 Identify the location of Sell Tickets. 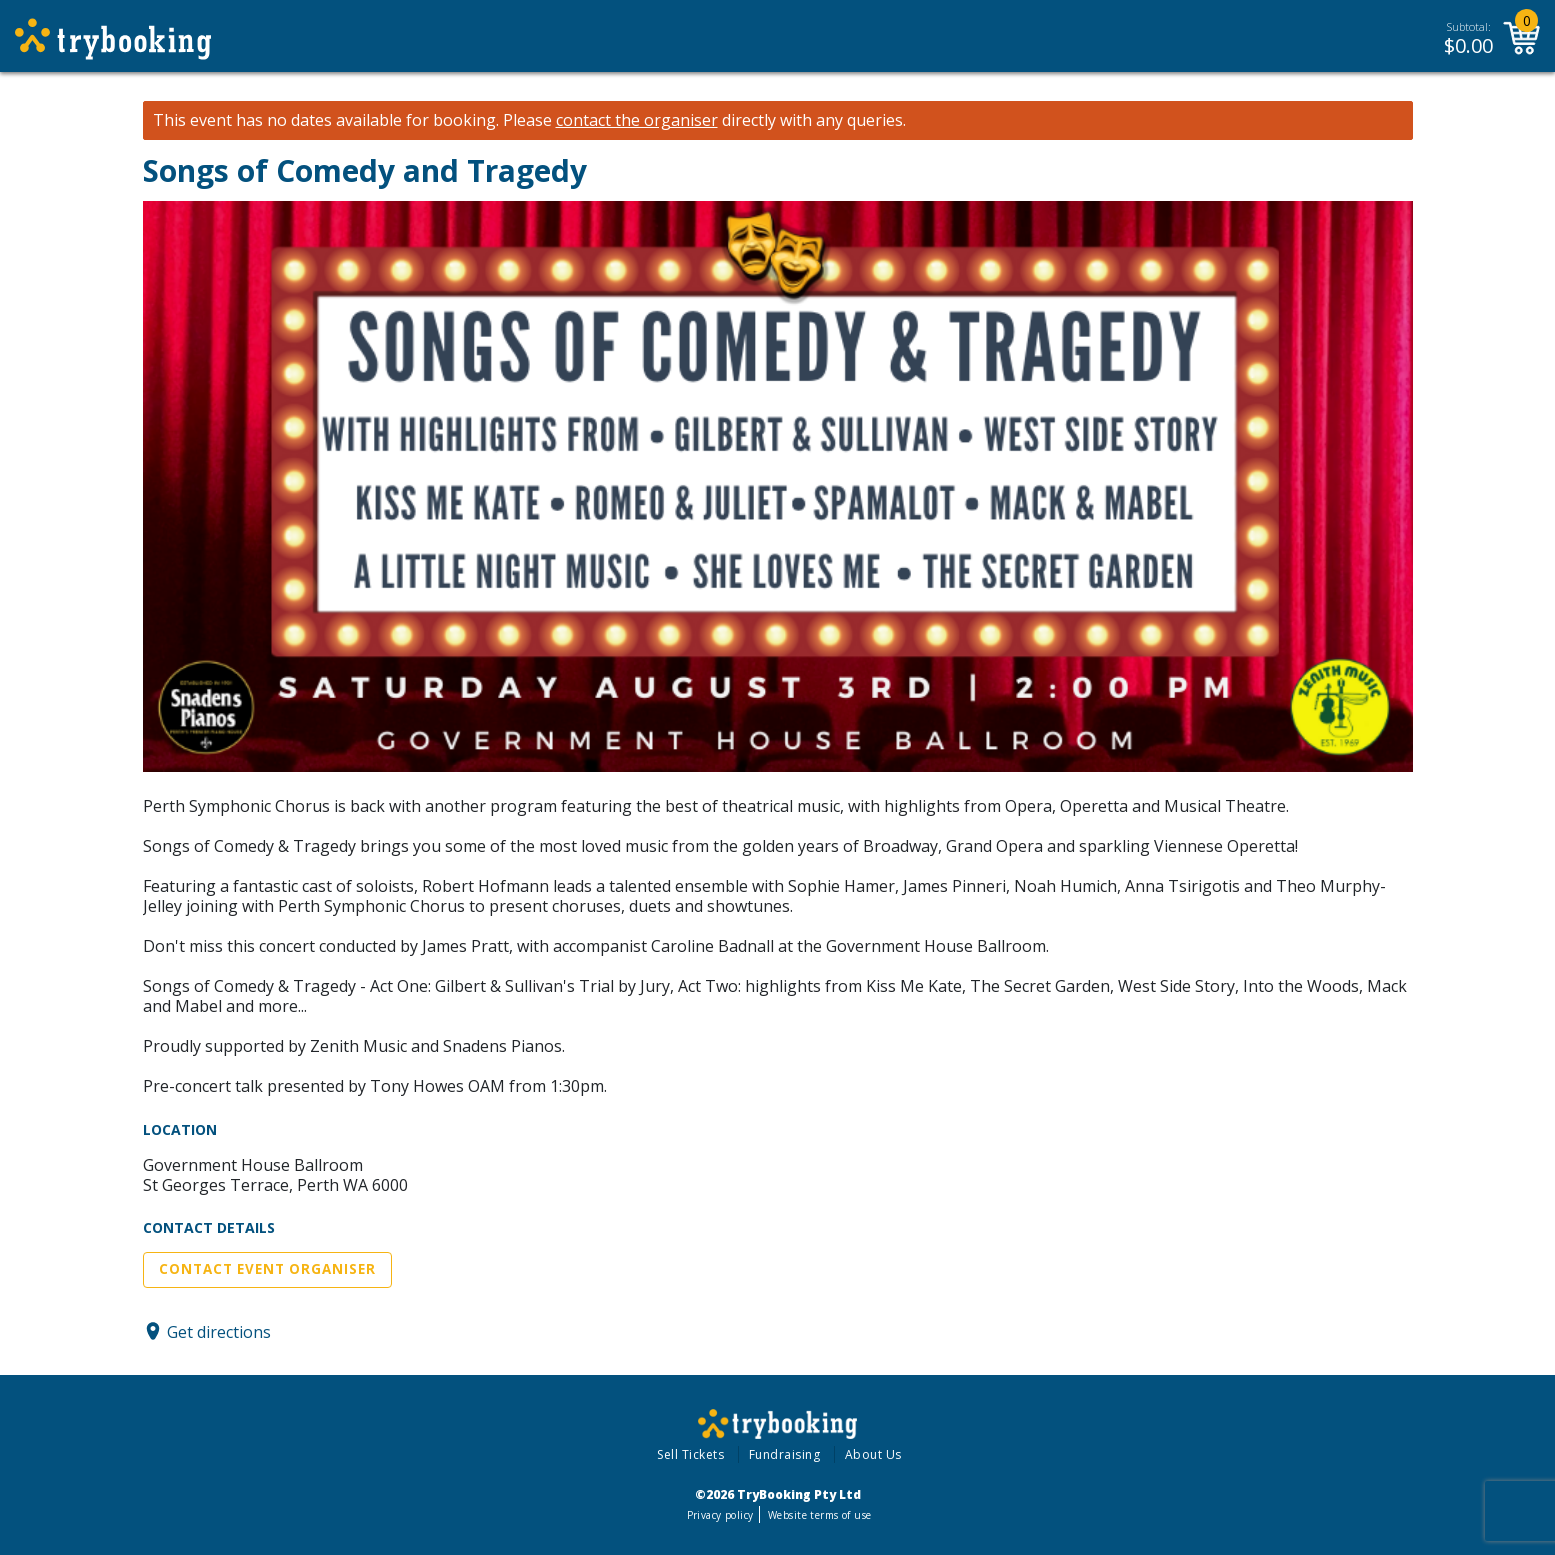
(690, 1454).